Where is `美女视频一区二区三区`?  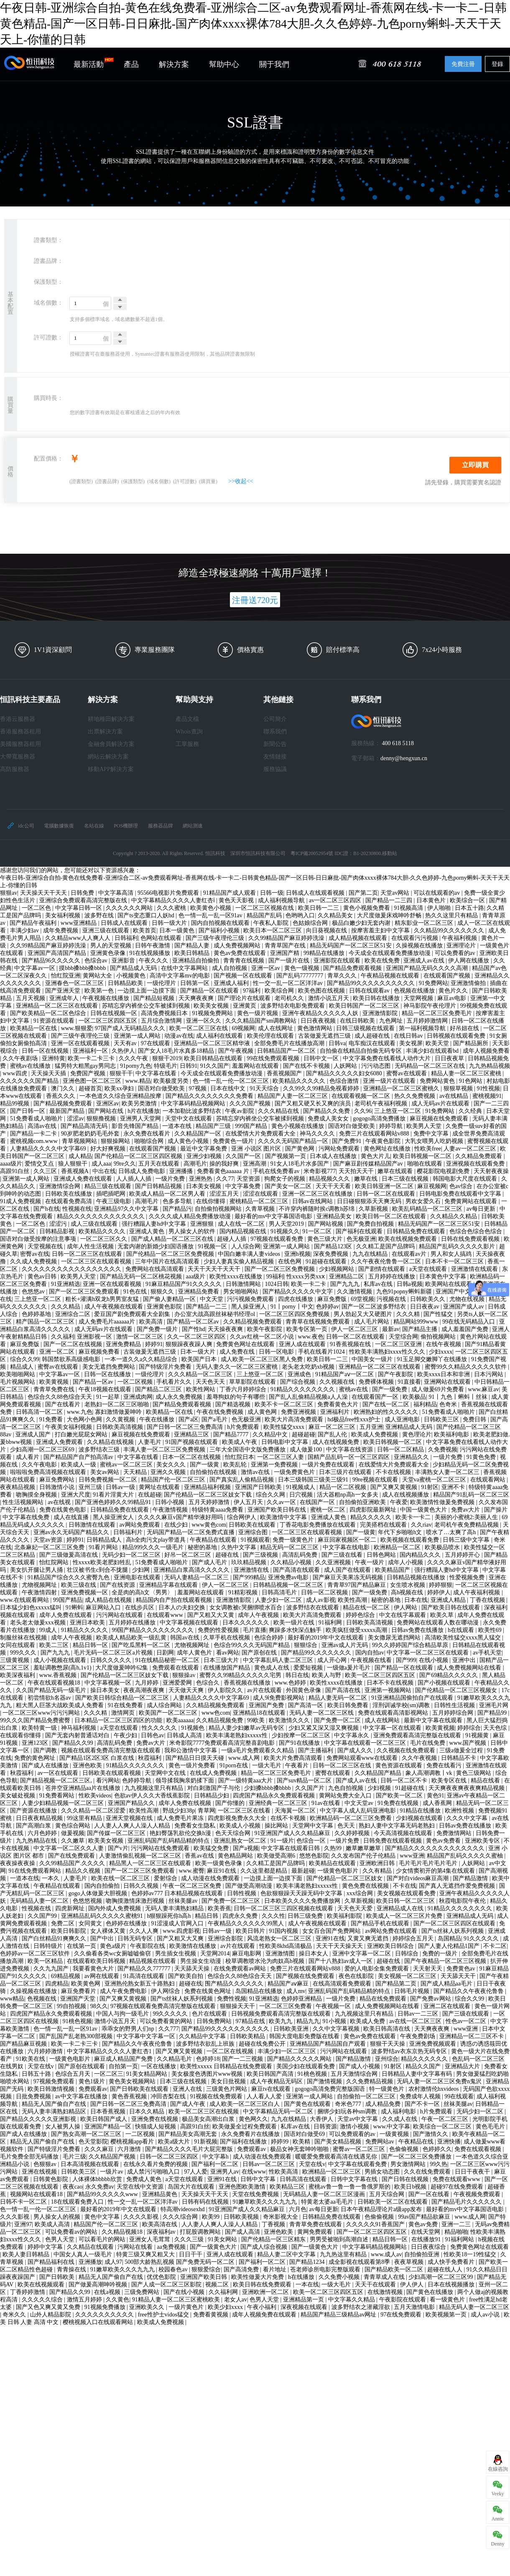
美女视频一区二区三区 is located at coordinates (408, 1976).